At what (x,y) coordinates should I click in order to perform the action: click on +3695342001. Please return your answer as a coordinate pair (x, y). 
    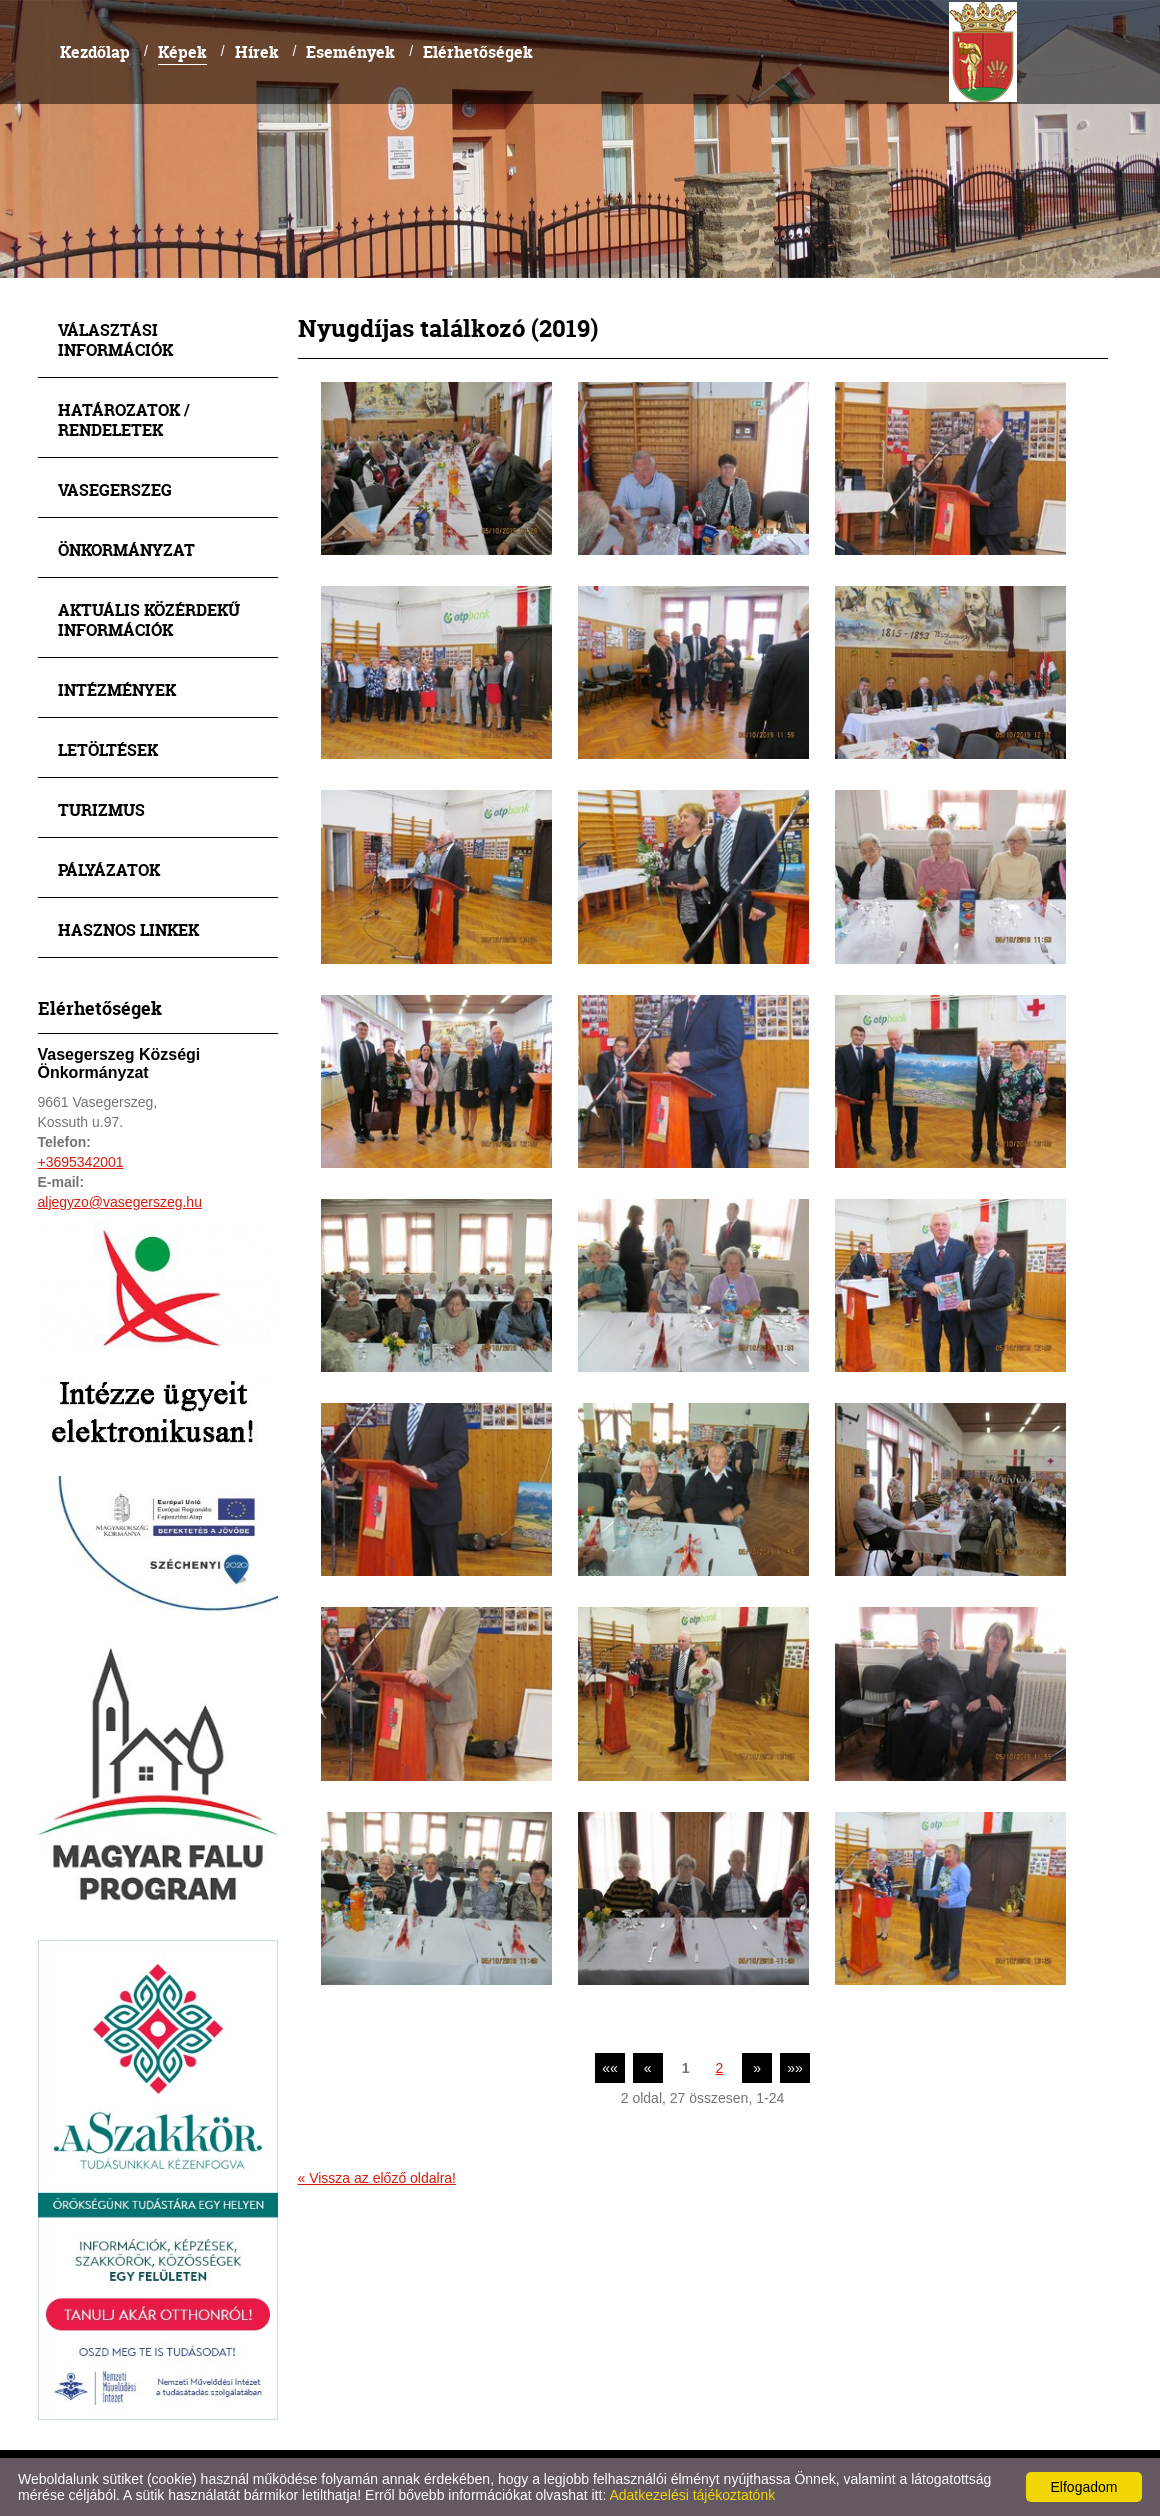
    Looking at the image, I should click on (81, 1162).